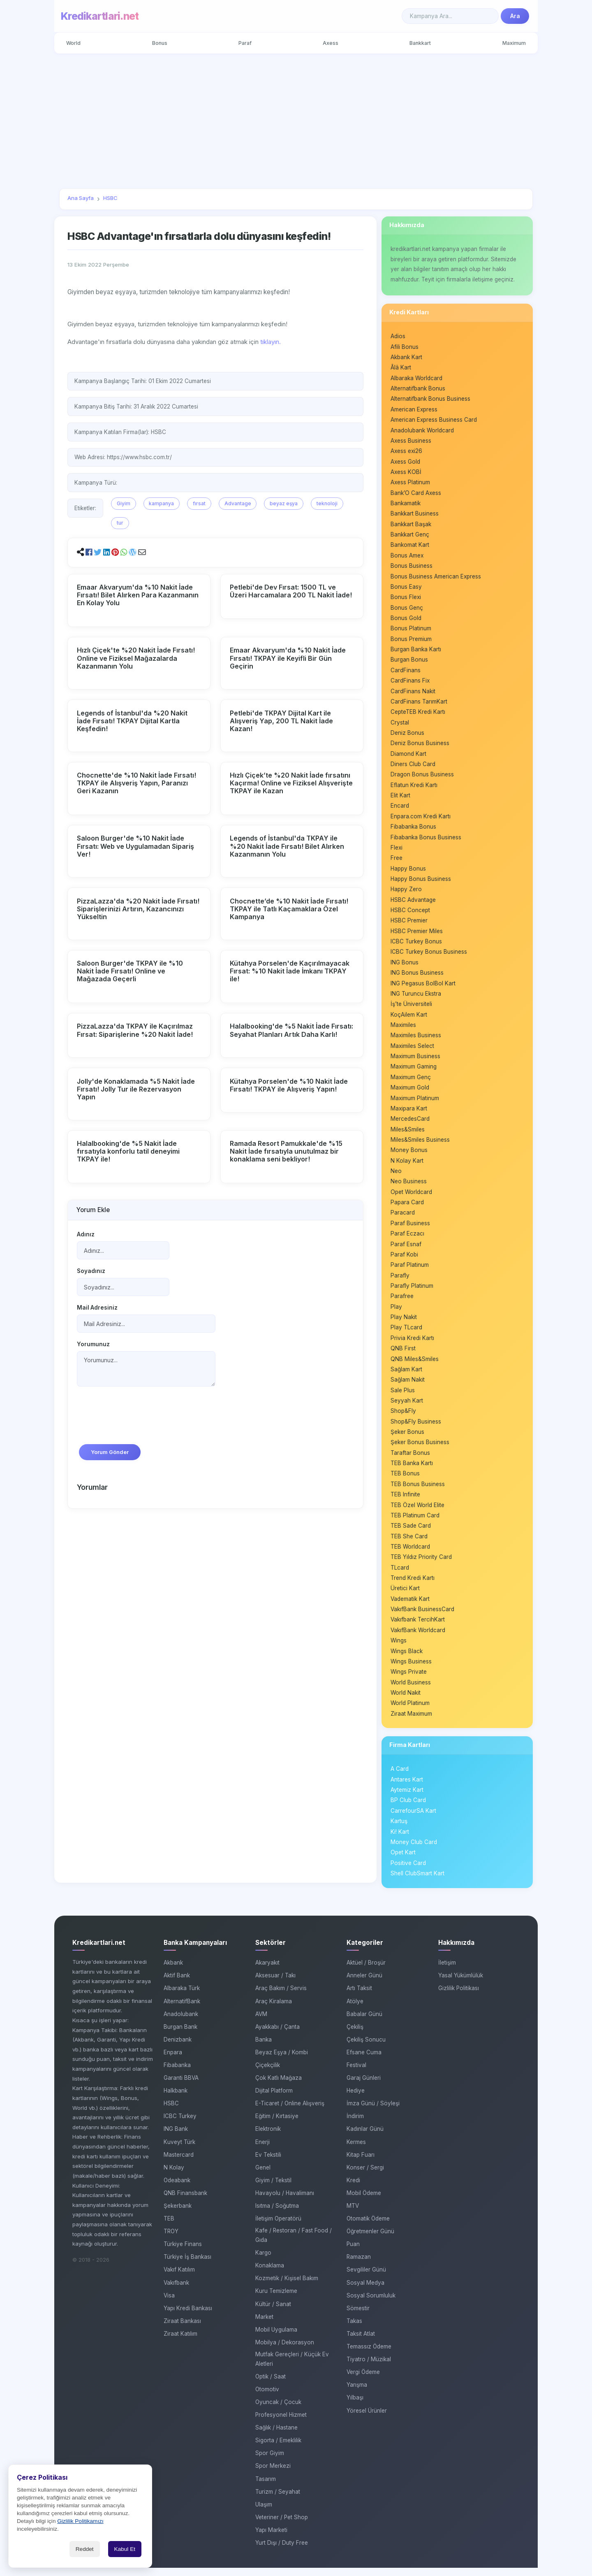 This screenshot has width=592, height=2576. What do you see at coordinates (371, 2303) in the screenshot?
I see `Sosyal Sorumluluk` at bounding box center [371, 2303].